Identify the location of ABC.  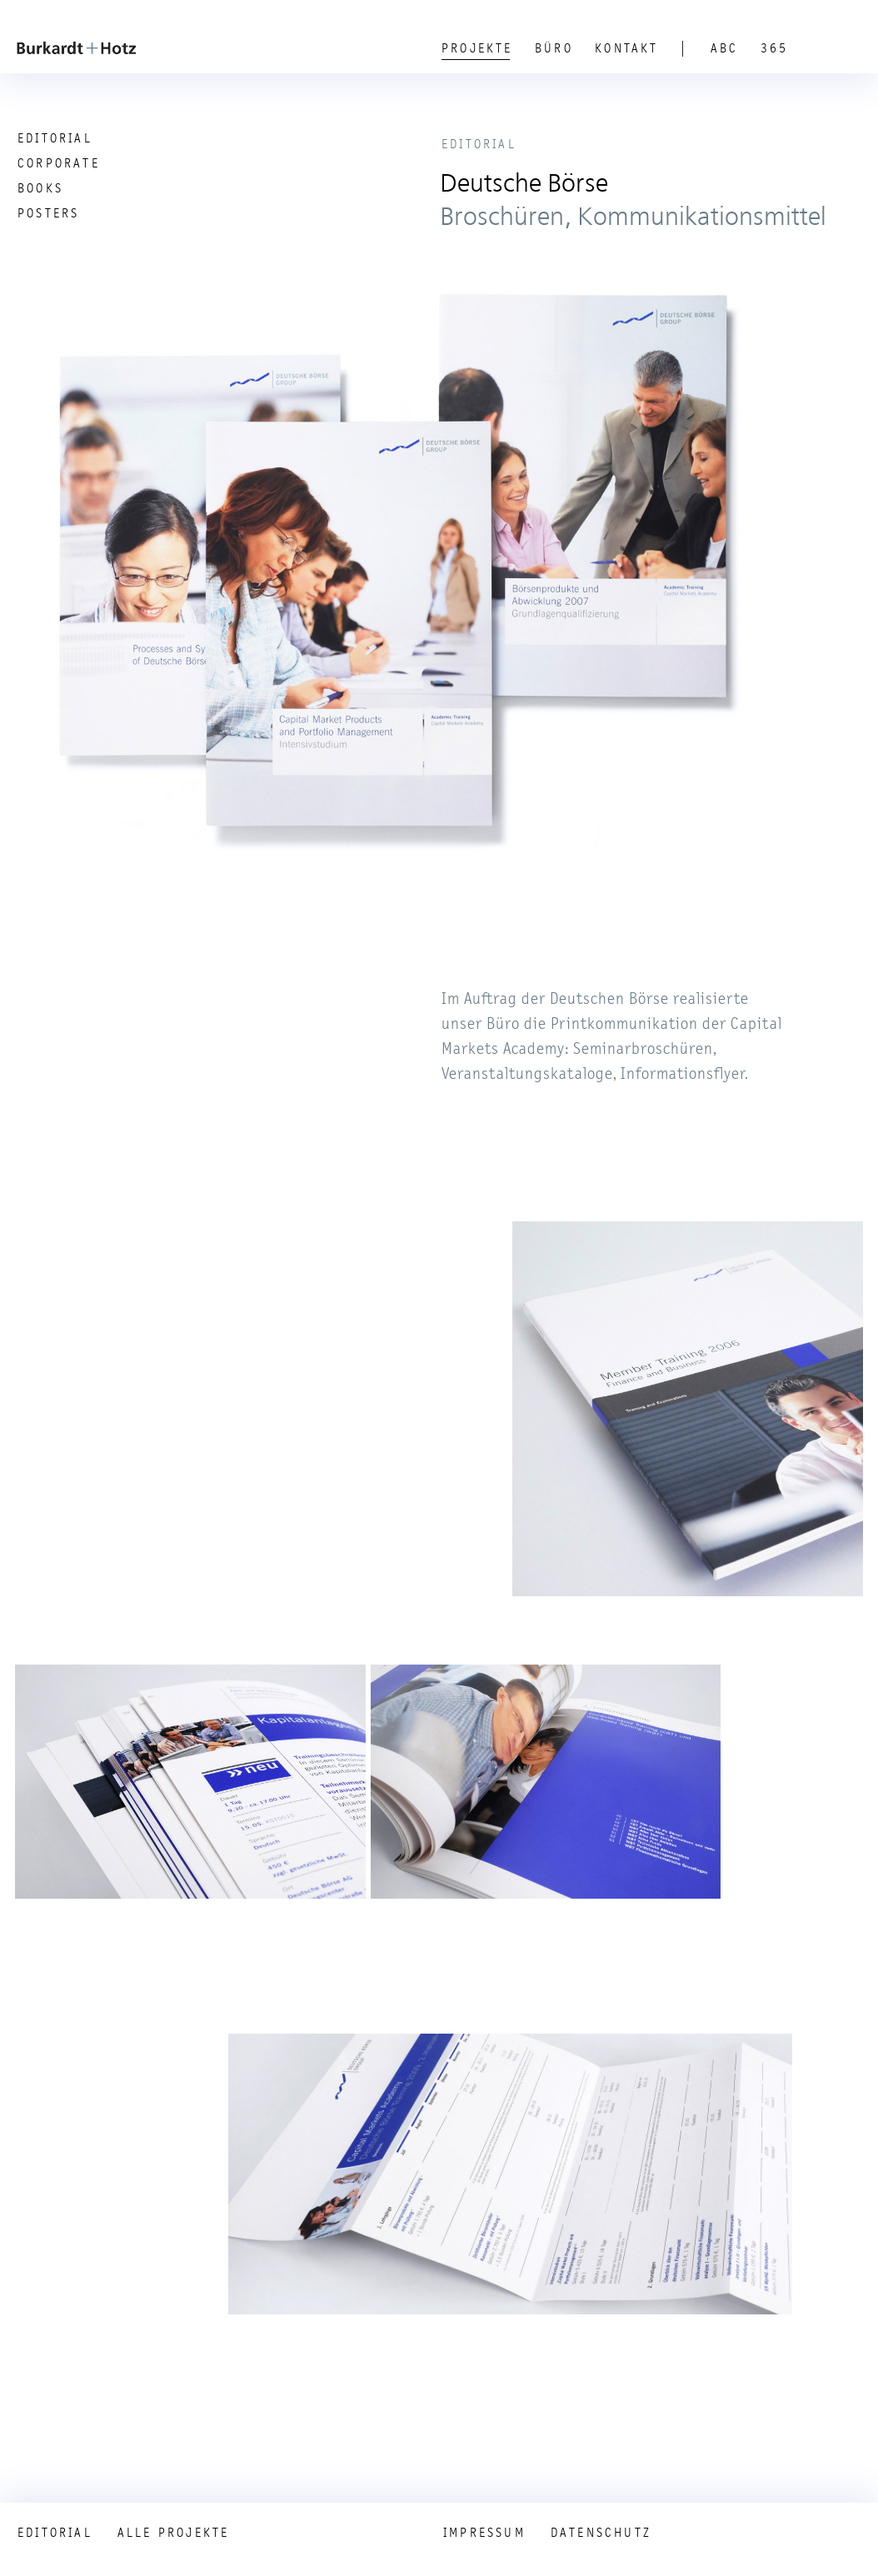
(725, 48).